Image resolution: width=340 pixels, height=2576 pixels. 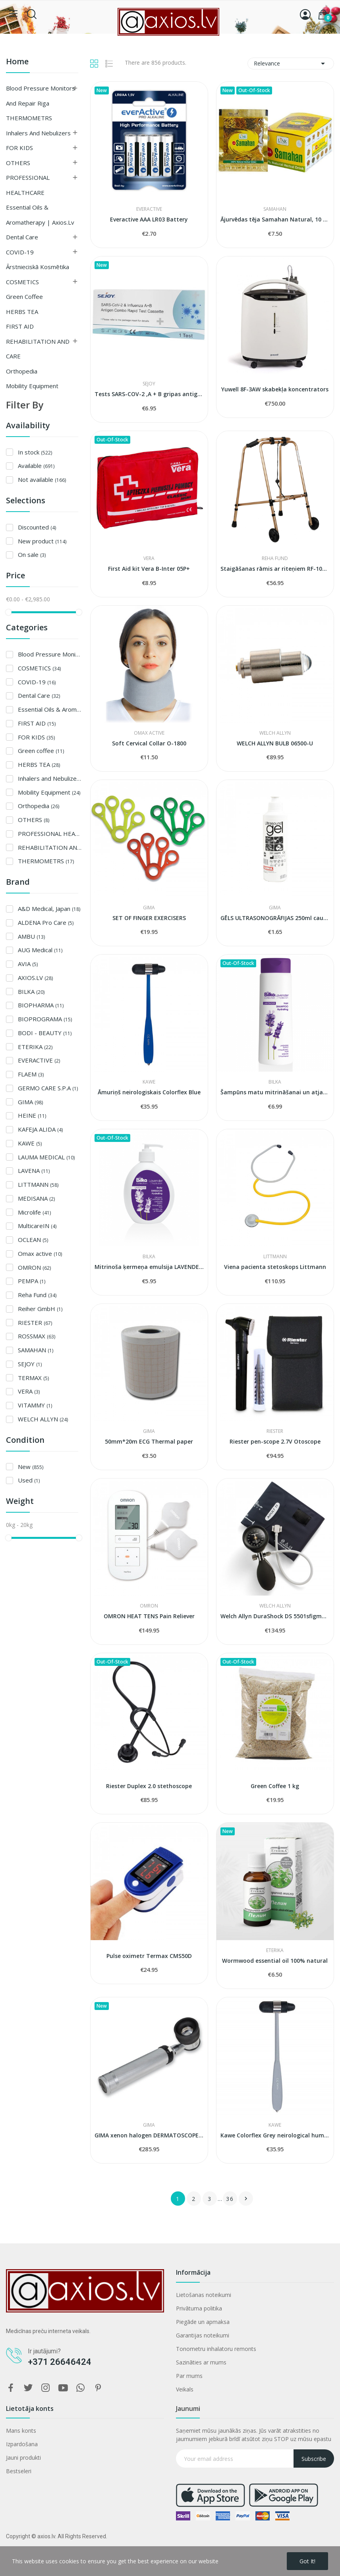 I want to click on Welch Allyn DuraShock DS 5501sfigmomanometer, so click(x=275, y=1616).